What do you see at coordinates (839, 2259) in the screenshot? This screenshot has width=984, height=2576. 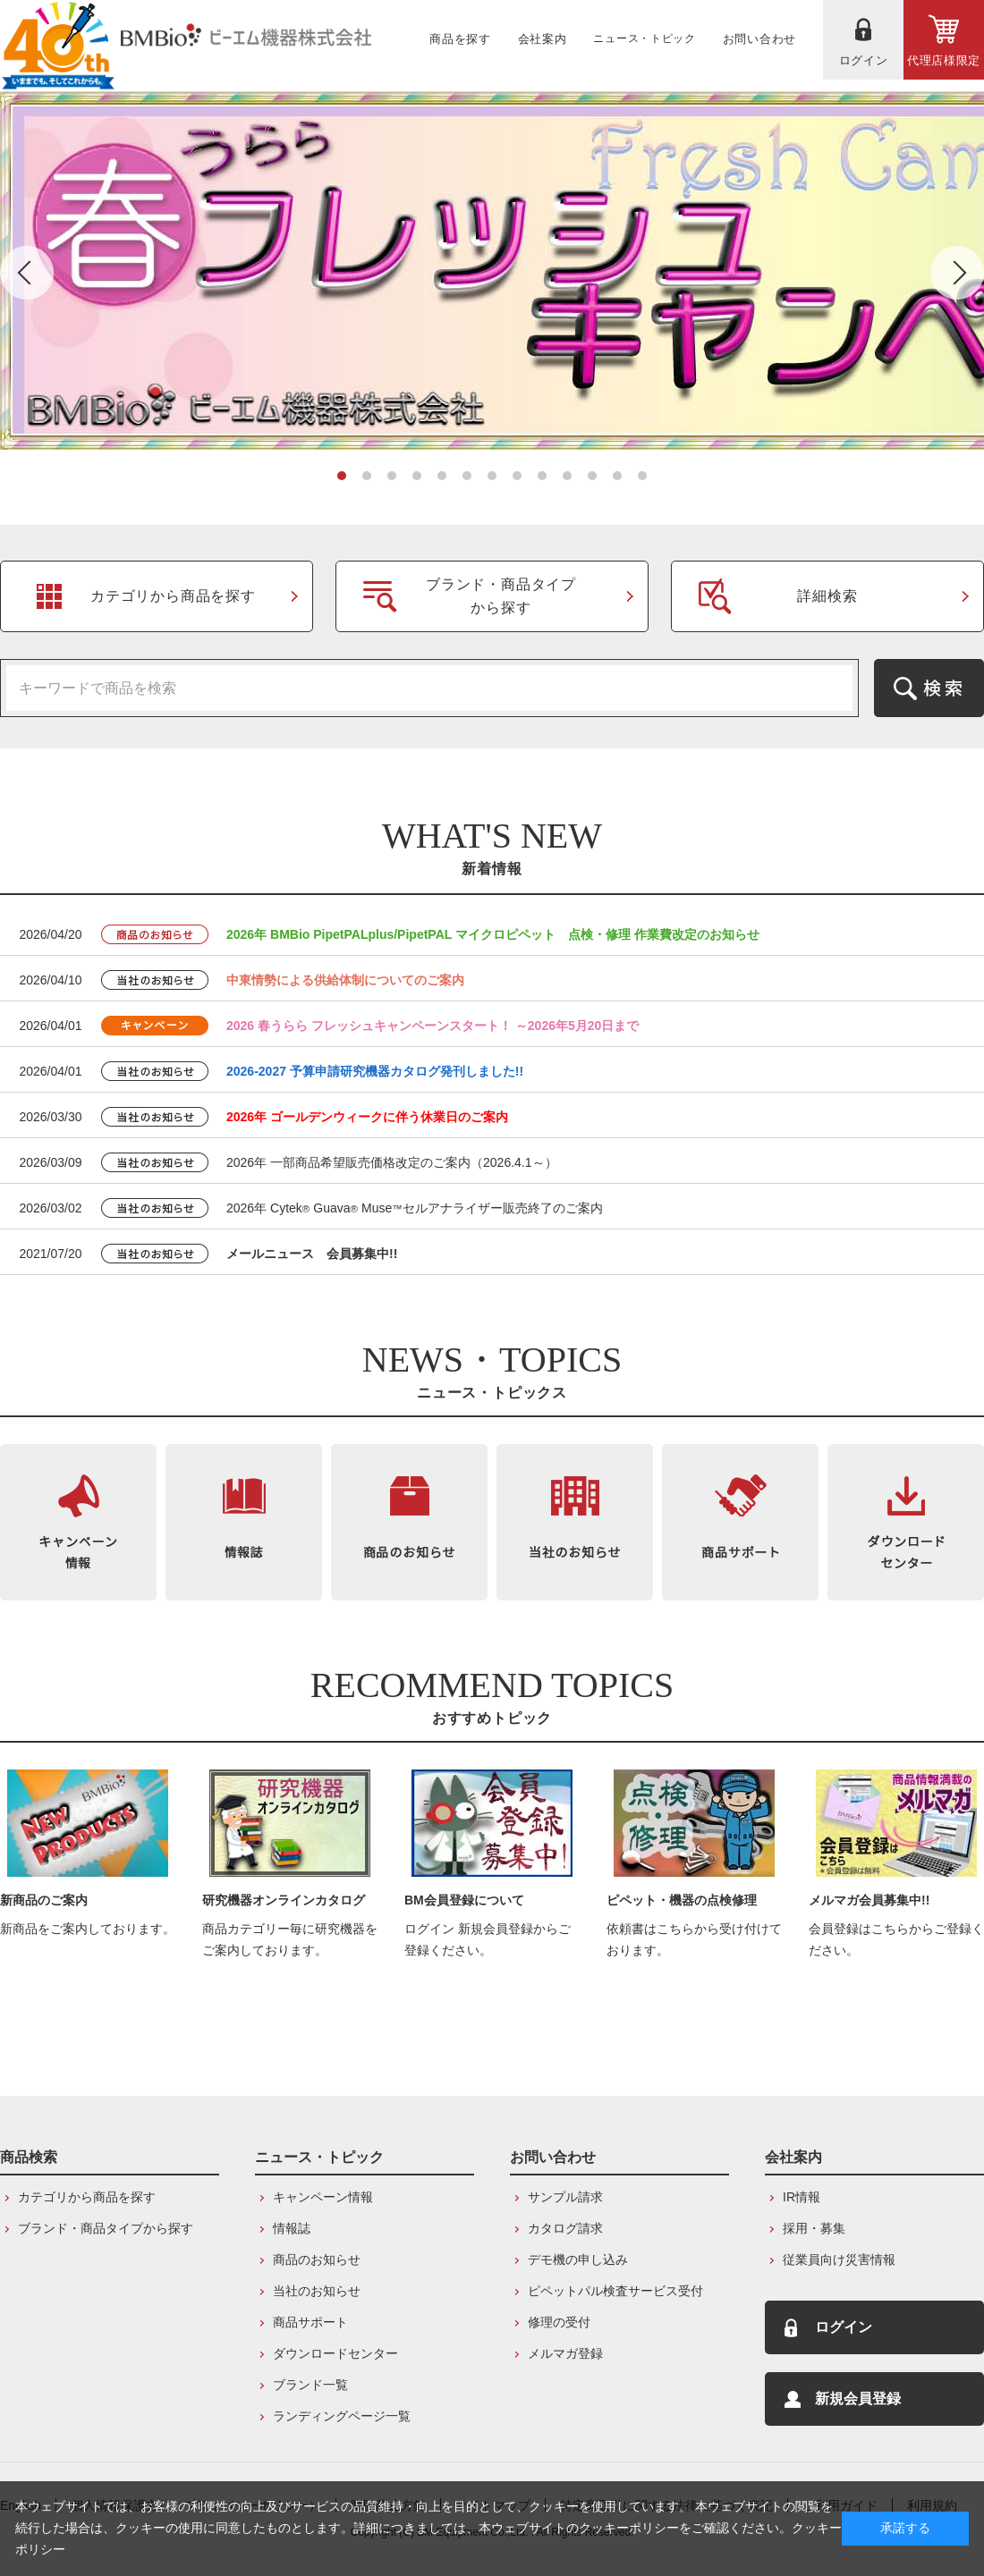 I see `従業員向け災害情報` at bounding box center [839, 2259].